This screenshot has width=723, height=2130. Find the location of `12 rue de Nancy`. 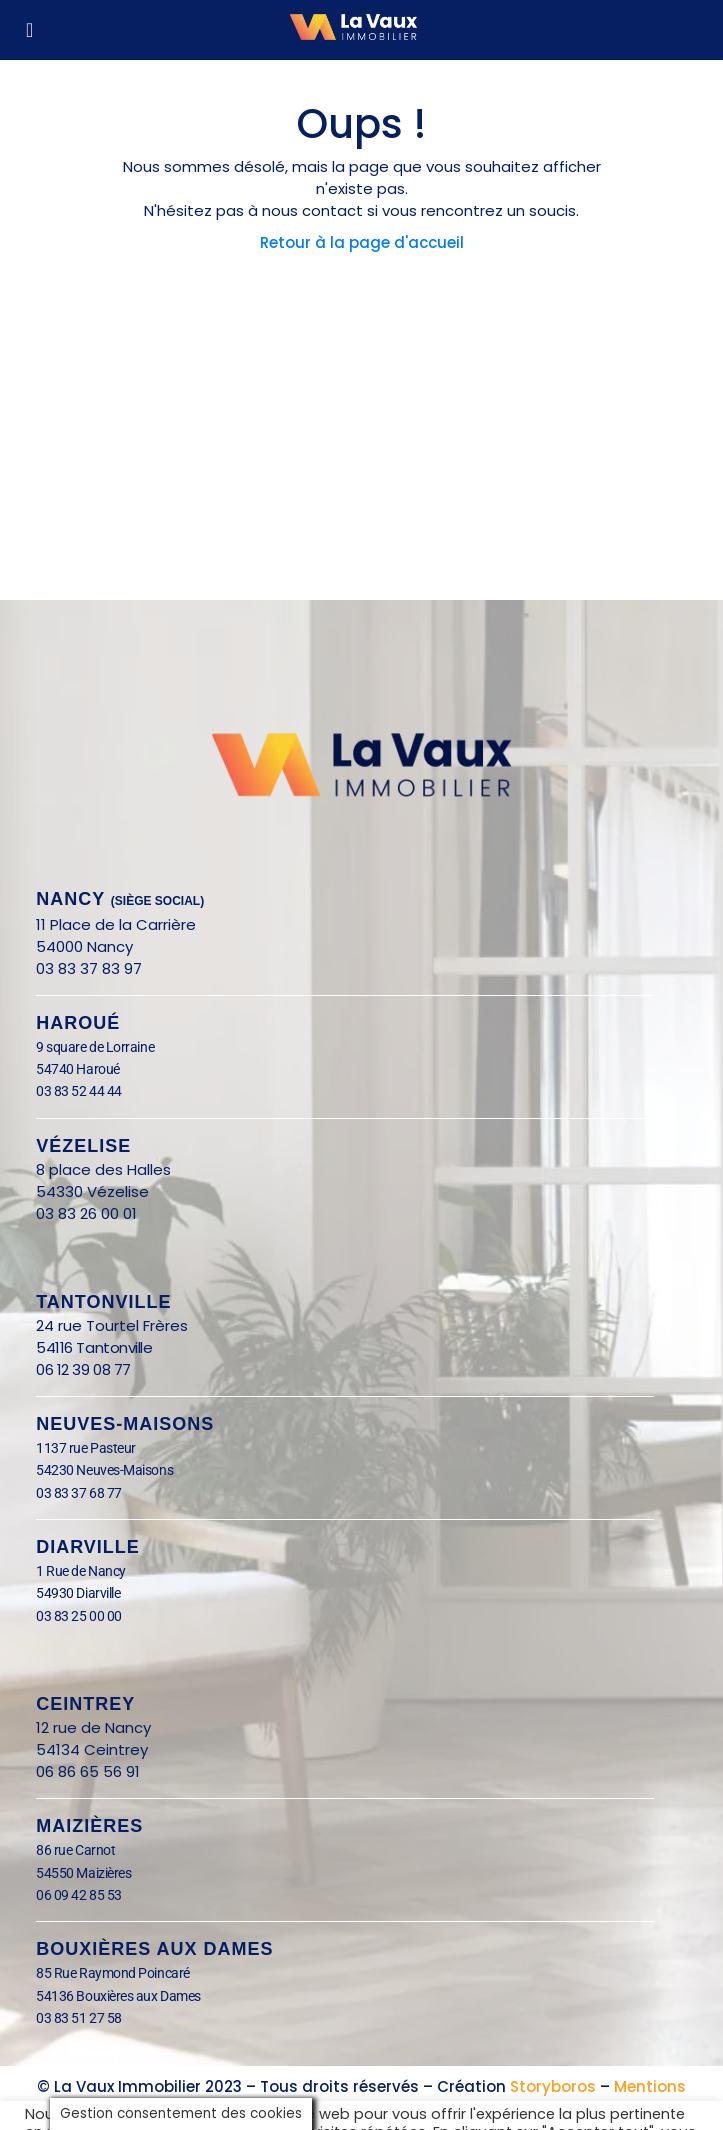

12 rue de Nancy is located at coordinates (93, 1727).